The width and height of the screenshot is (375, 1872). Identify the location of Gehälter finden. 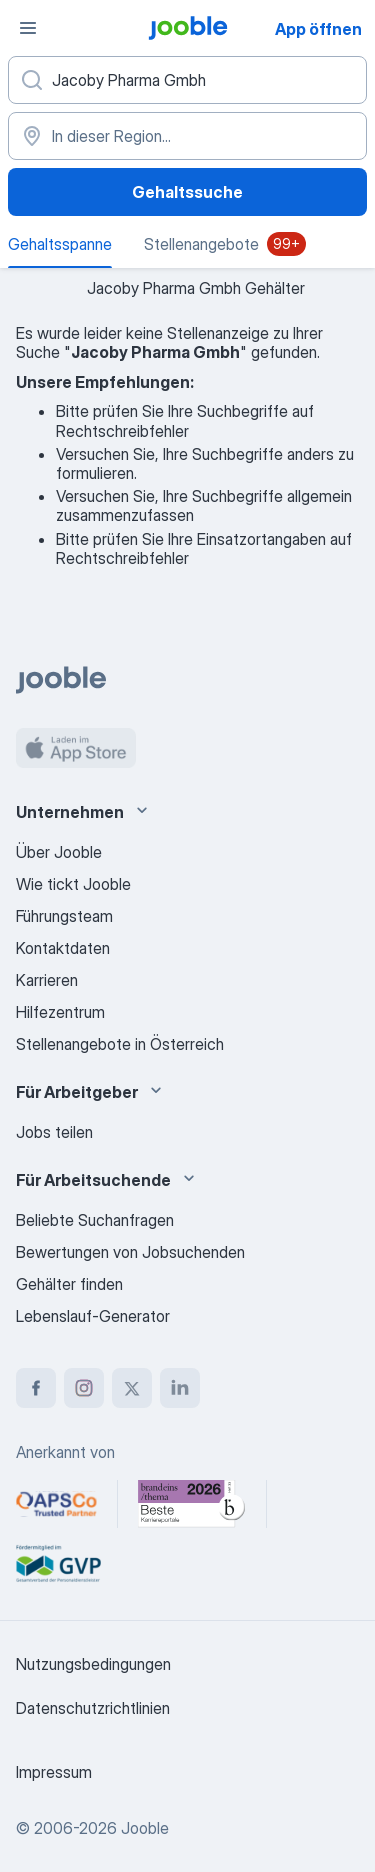
(69, 1284).